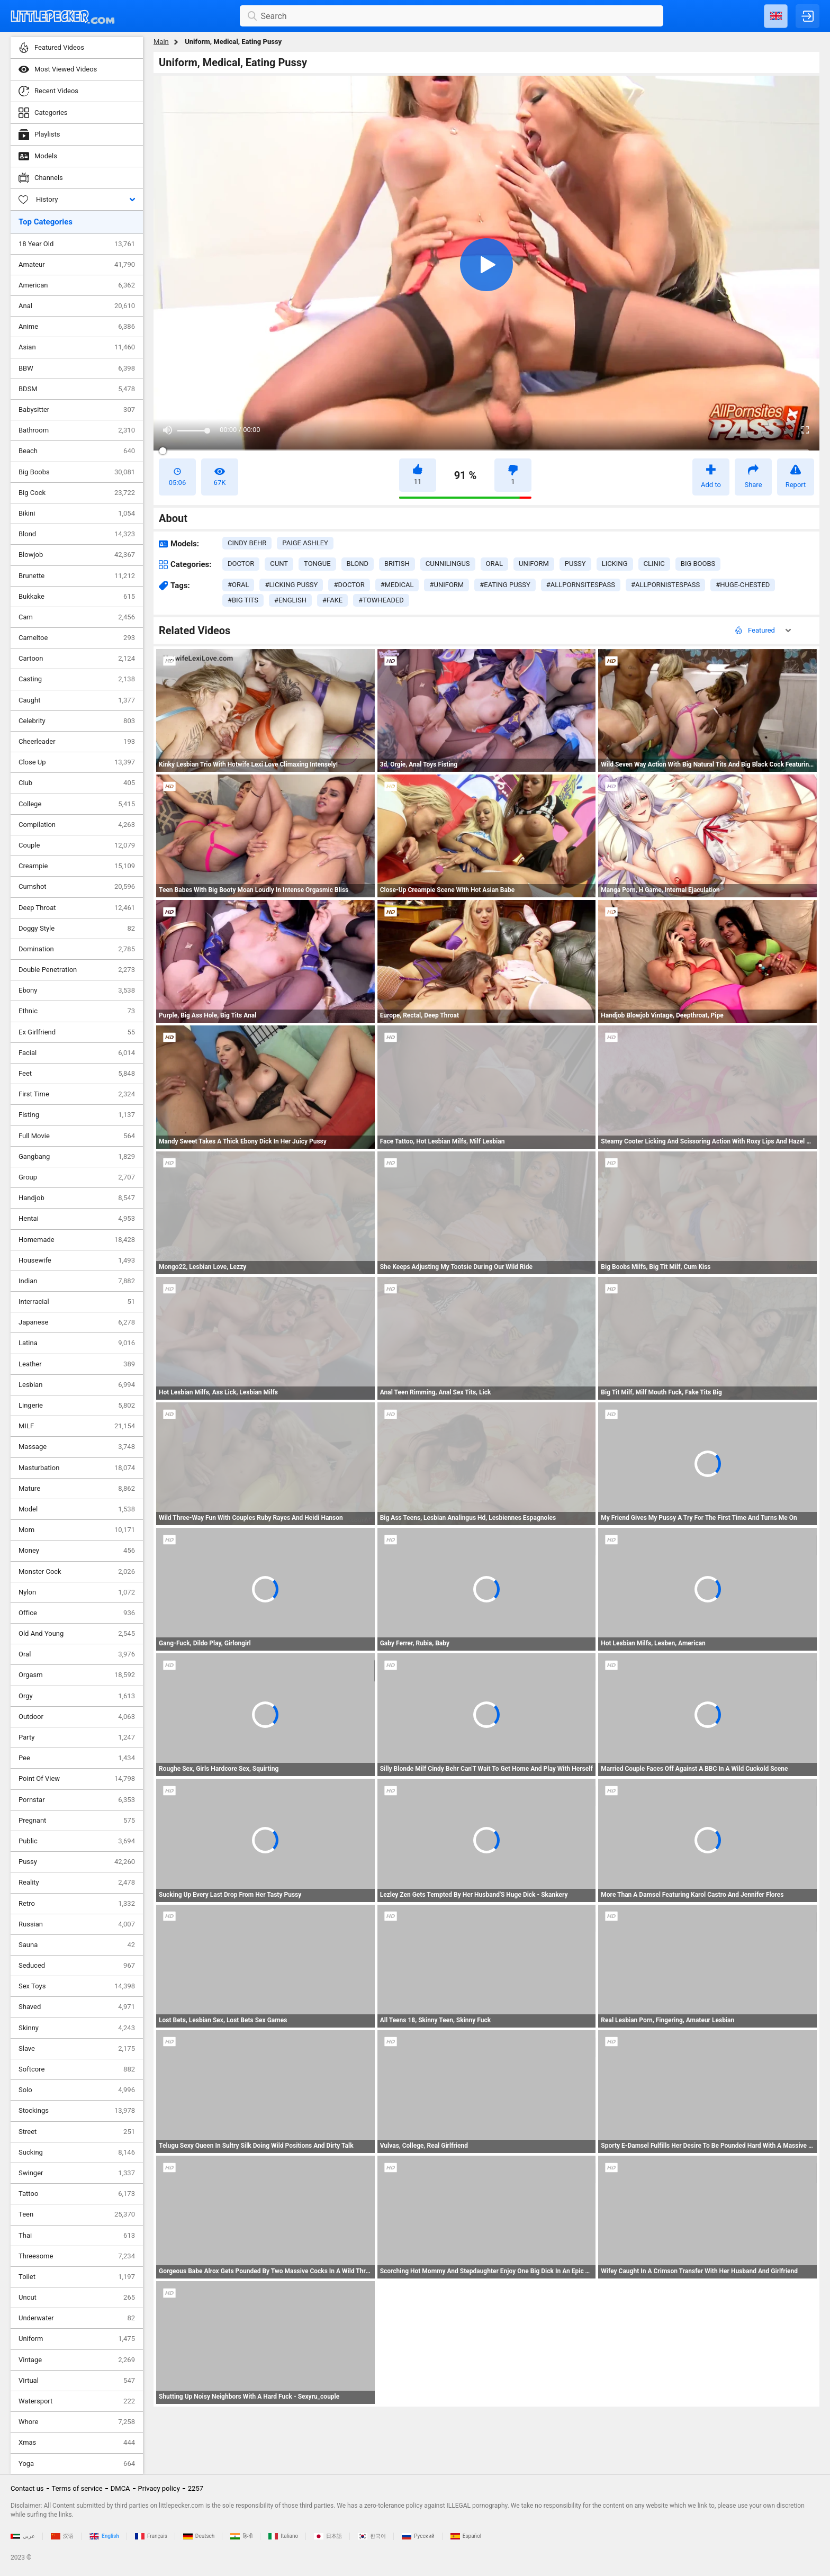 The image size is (830, 2576). Describe the element at coordinates (77, 1094) in the screenshot. I see `First Time` at that location.